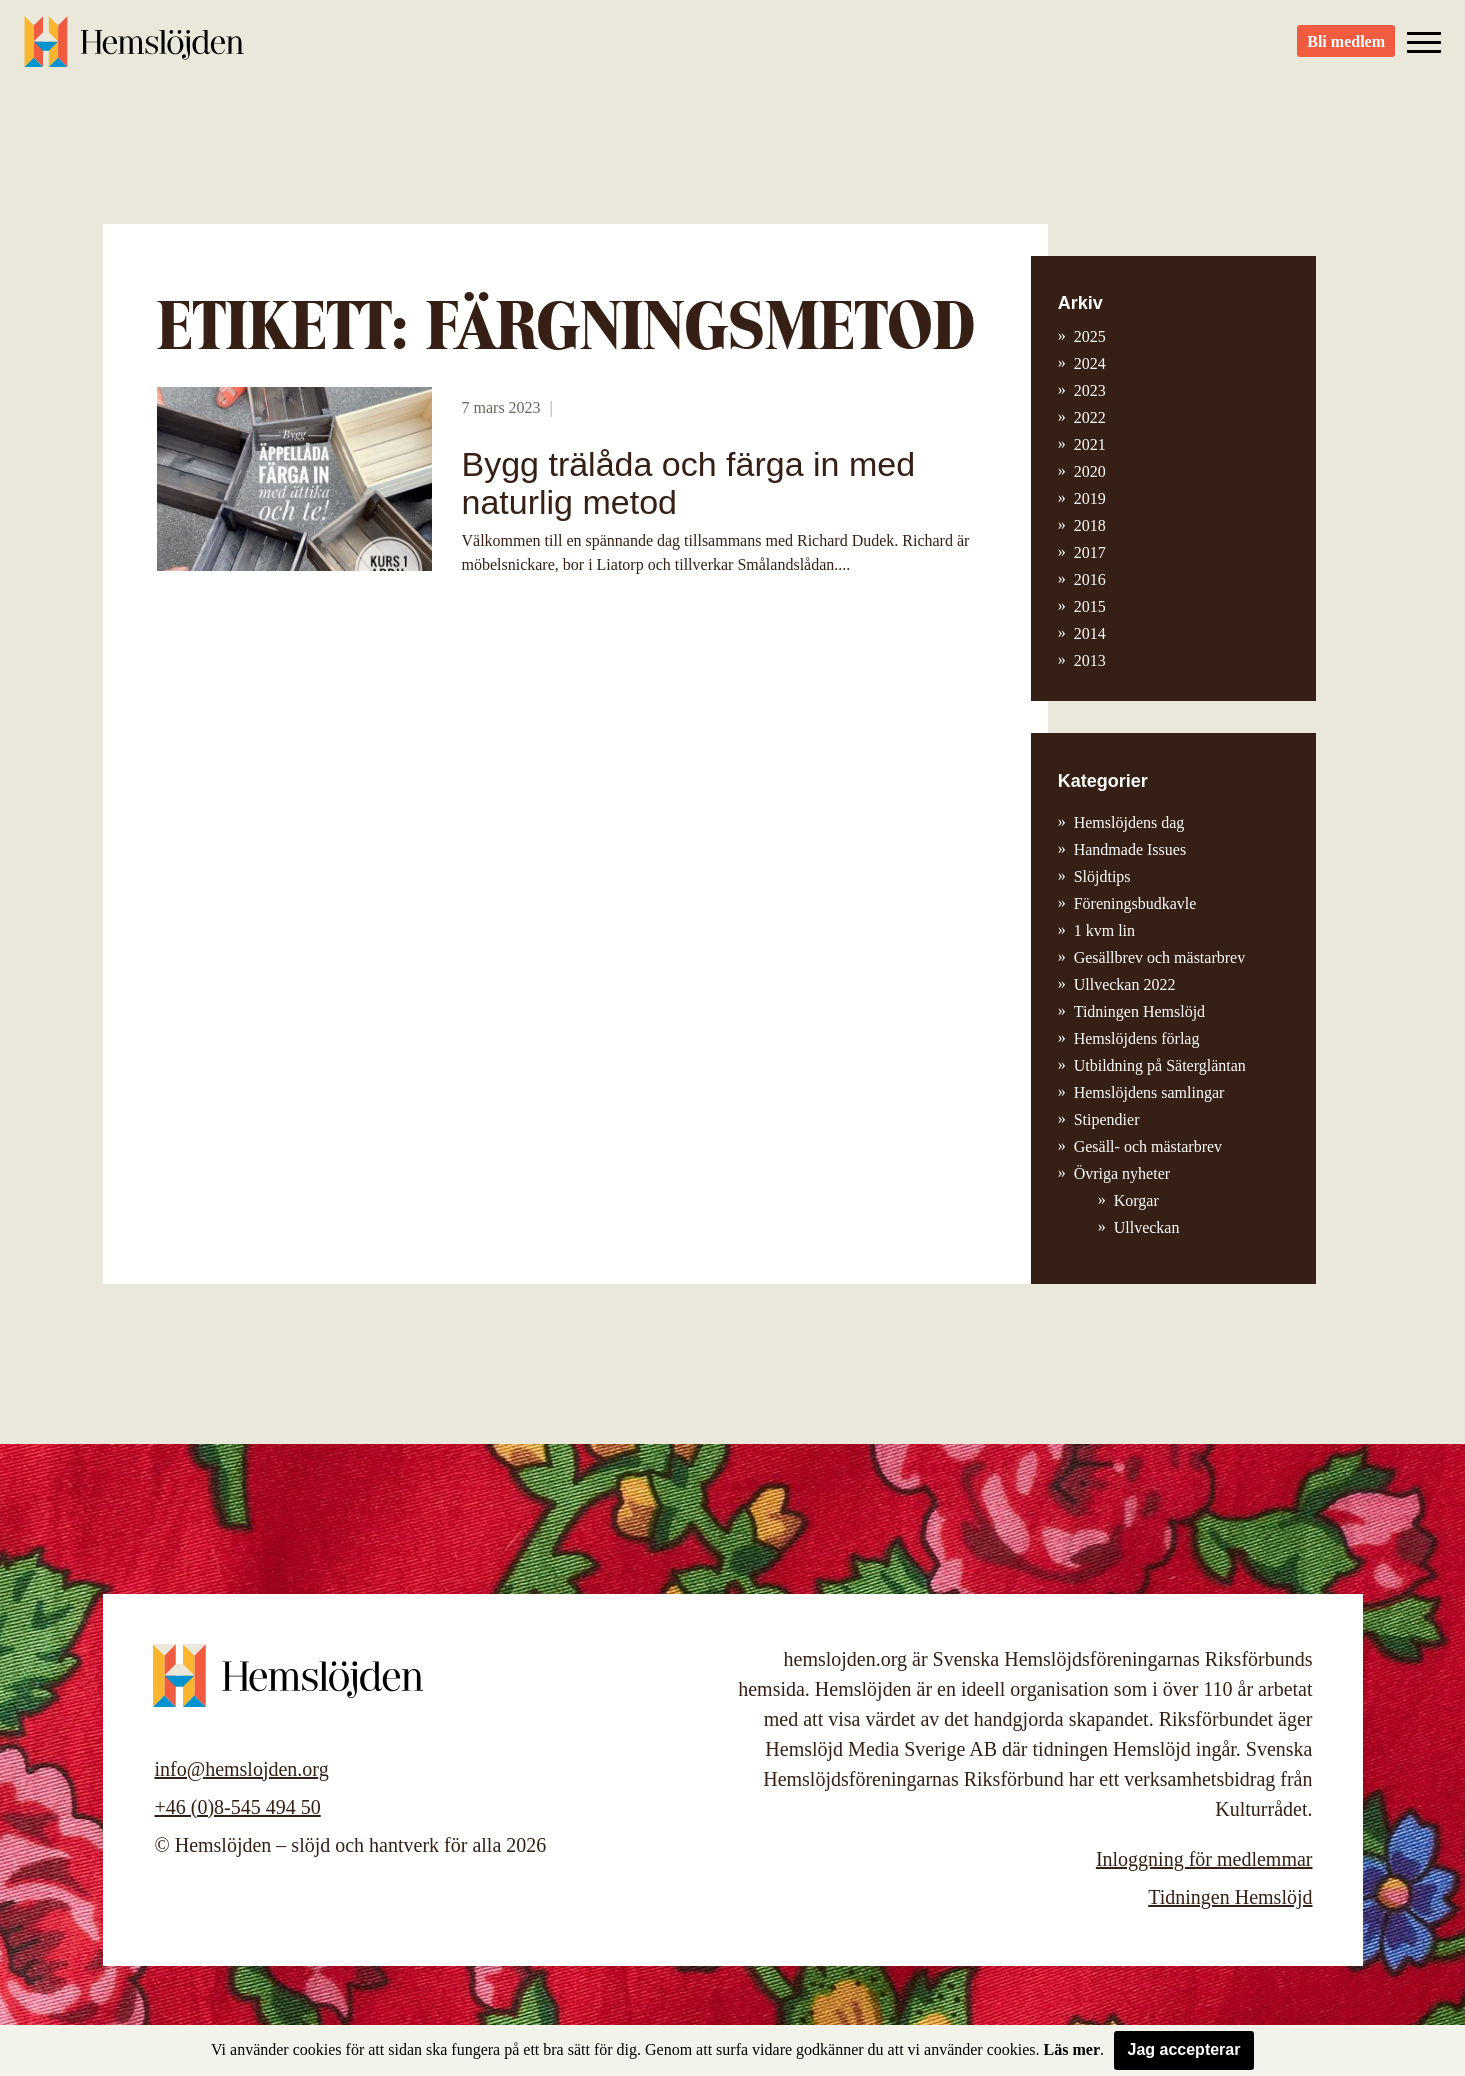  Describe the element at coordinates (1184, 2049) in the screenshot. I see `Jag accepterar` at that location.